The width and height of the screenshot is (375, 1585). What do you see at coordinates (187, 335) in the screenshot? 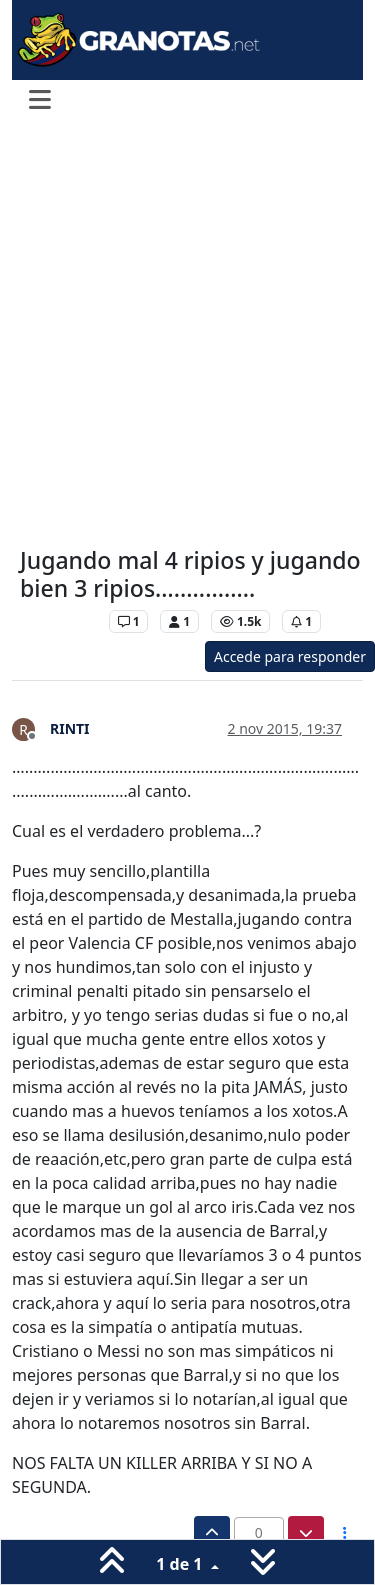
I see `[Advertisement]` at bounding box center [187, 335].